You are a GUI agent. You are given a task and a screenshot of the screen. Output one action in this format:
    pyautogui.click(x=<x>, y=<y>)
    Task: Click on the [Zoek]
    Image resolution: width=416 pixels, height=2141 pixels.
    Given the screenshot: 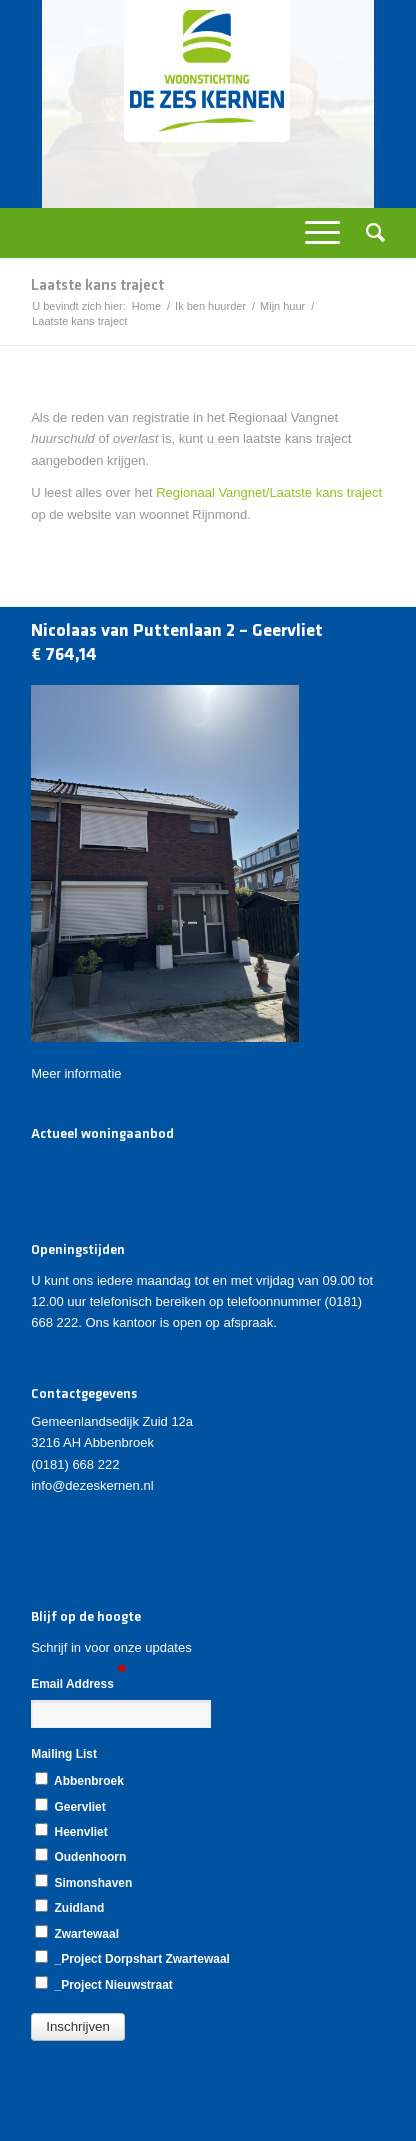 What is the action you would take?
    pyautogui.click(x=369, y=233)
    